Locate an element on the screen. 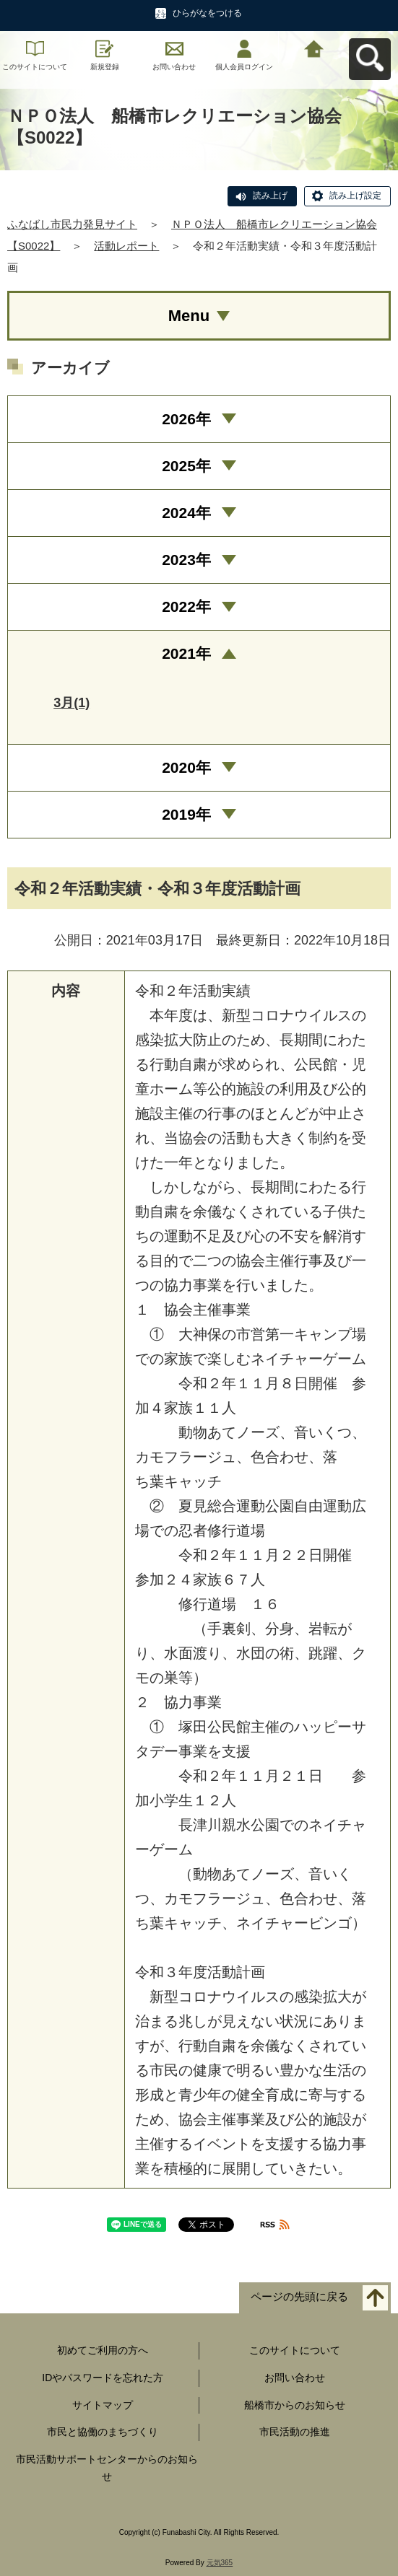 The image size is (398, 2576). 2020年 is located at coordinates (186, 767).